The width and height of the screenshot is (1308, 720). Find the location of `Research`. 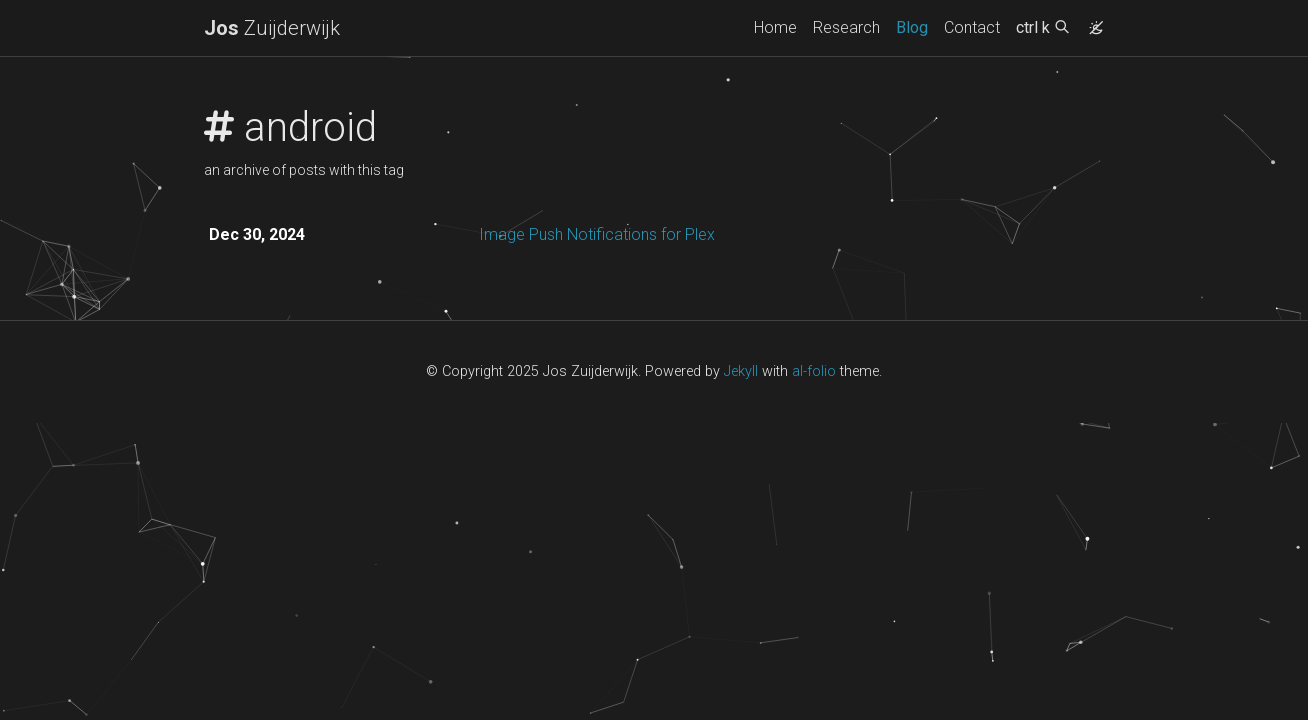

Research is located at coordinates (846, 27).